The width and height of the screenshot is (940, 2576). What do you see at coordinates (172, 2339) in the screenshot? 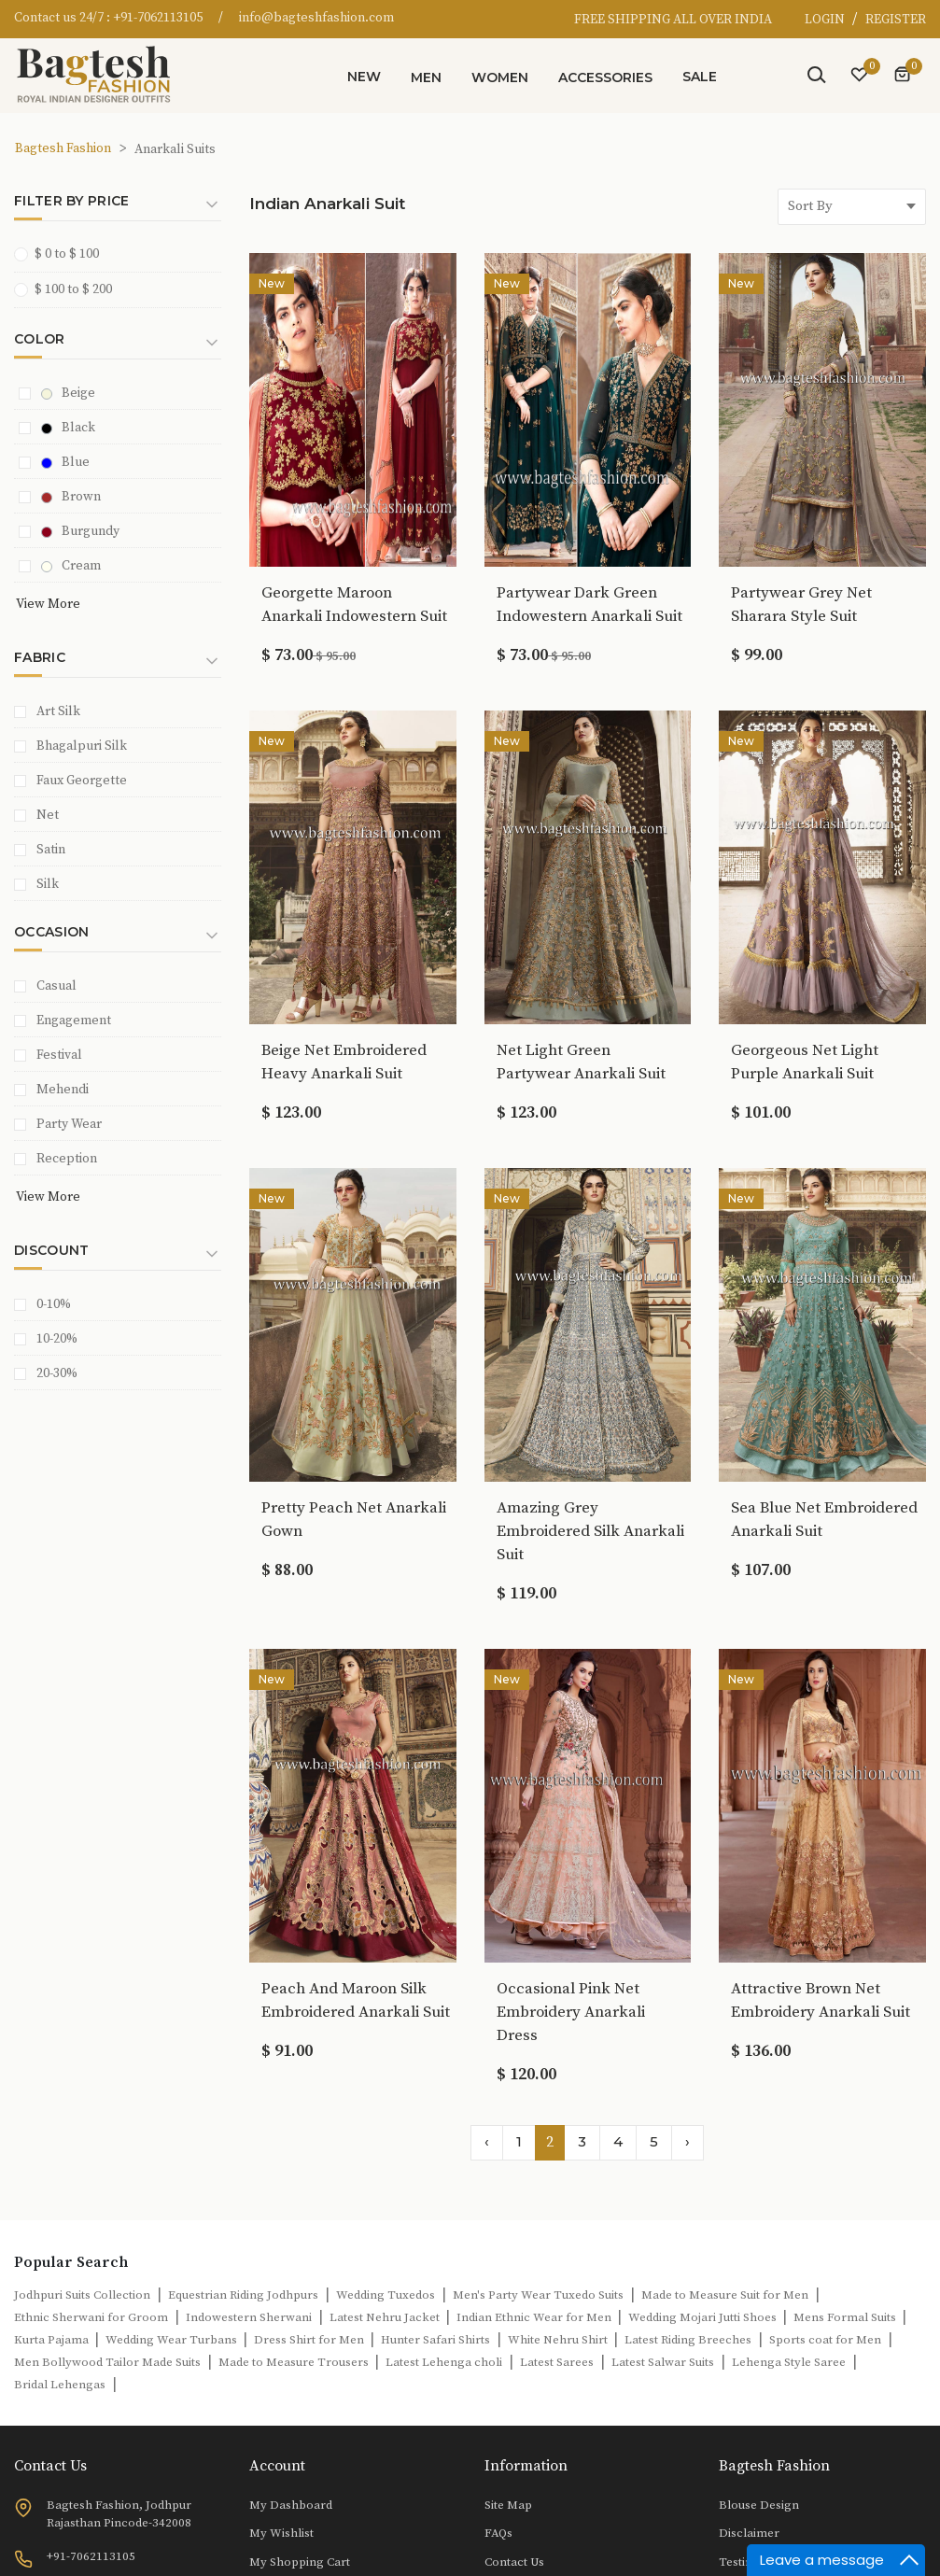
I see `Wedding Wear Turbans` at bounding box center [172, 2339].